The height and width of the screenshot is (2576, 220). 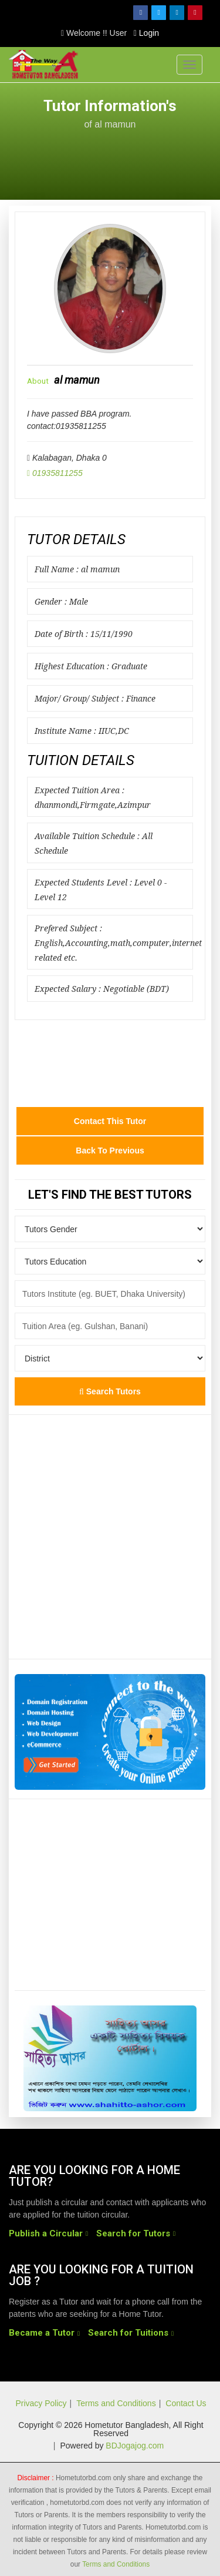 I want to click on [Advertisement], so click(x=110, y=158).